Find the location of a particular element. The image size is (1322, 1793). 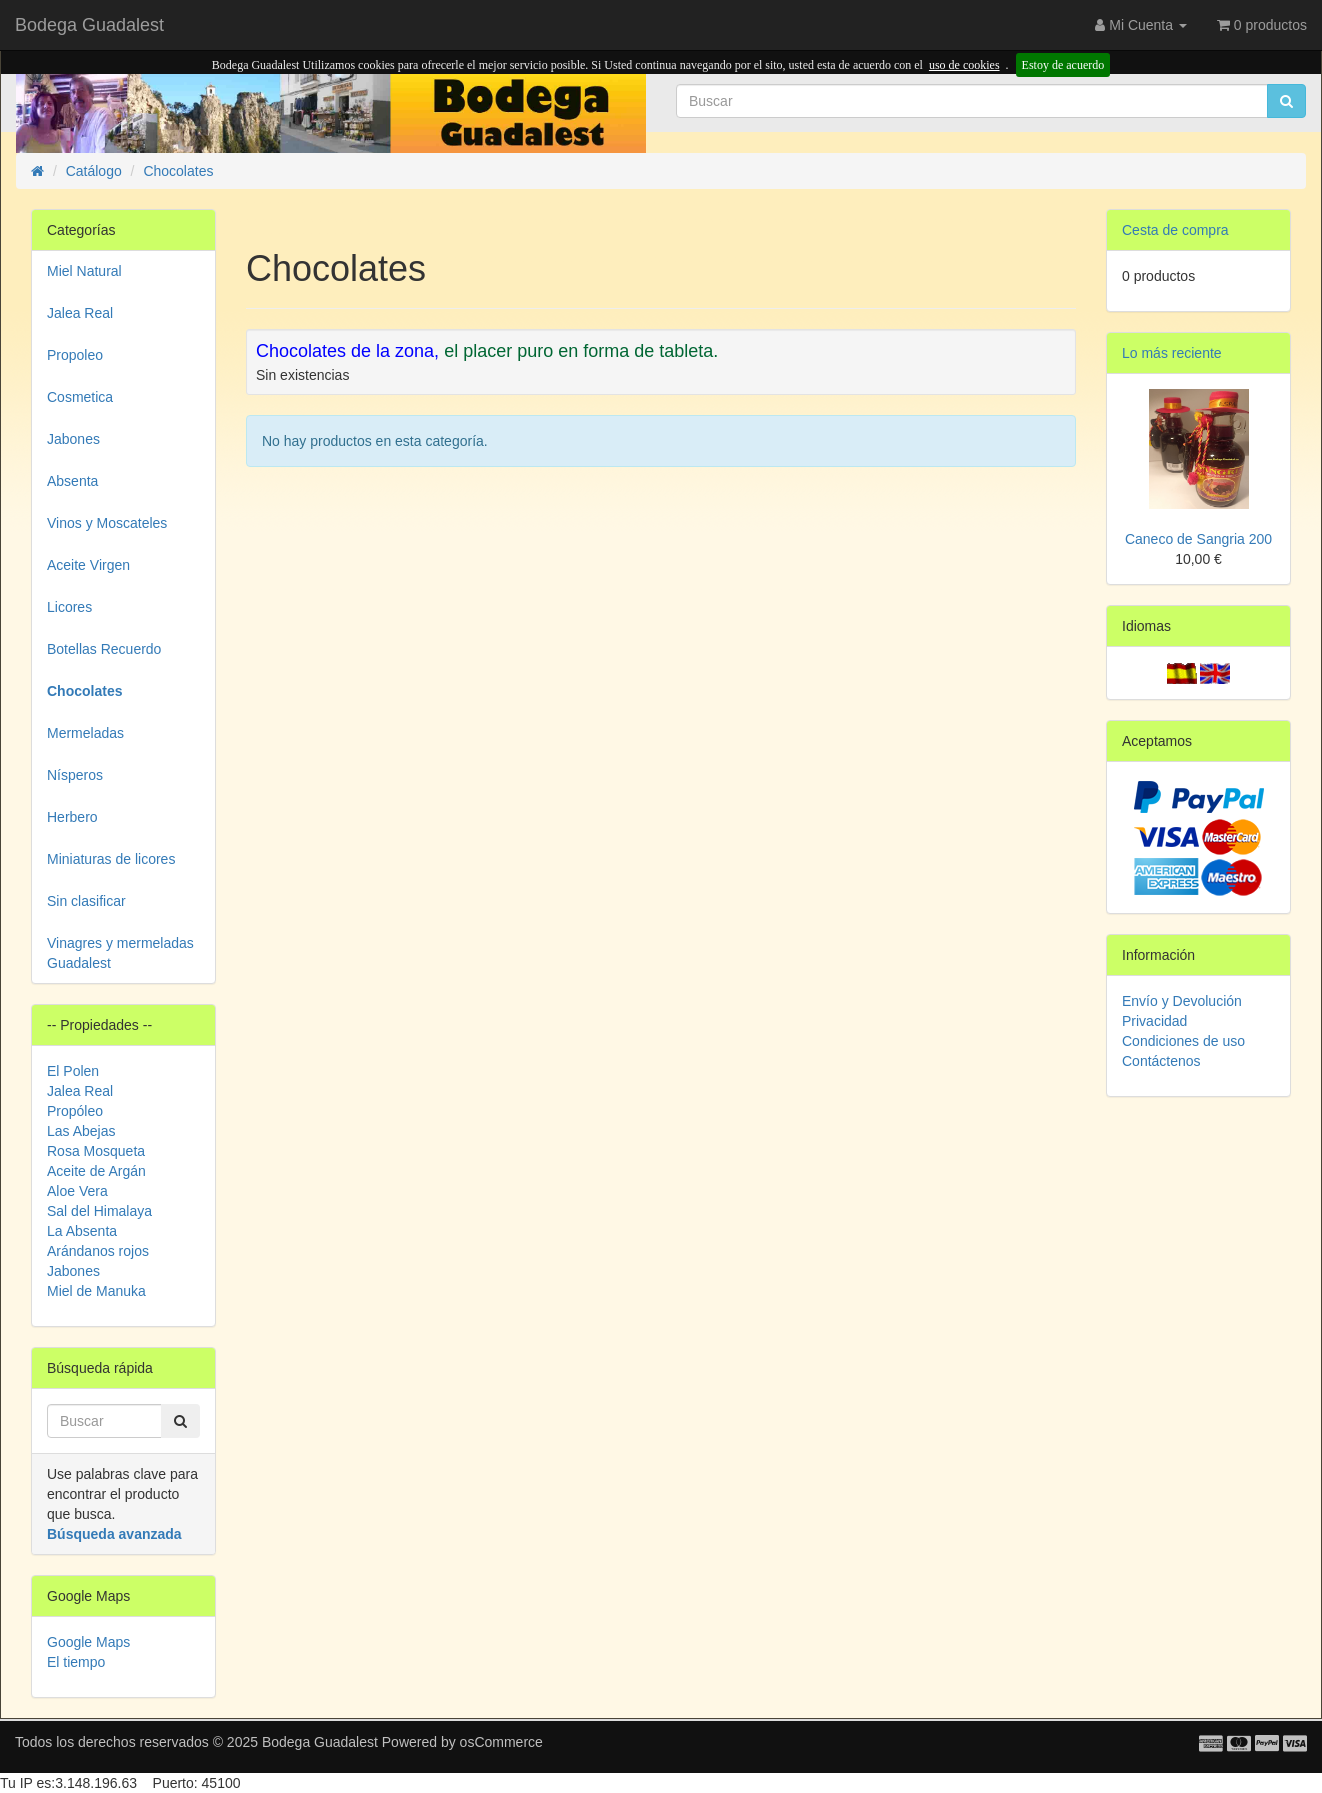

Nísperos is located at coordinates (75, 775).